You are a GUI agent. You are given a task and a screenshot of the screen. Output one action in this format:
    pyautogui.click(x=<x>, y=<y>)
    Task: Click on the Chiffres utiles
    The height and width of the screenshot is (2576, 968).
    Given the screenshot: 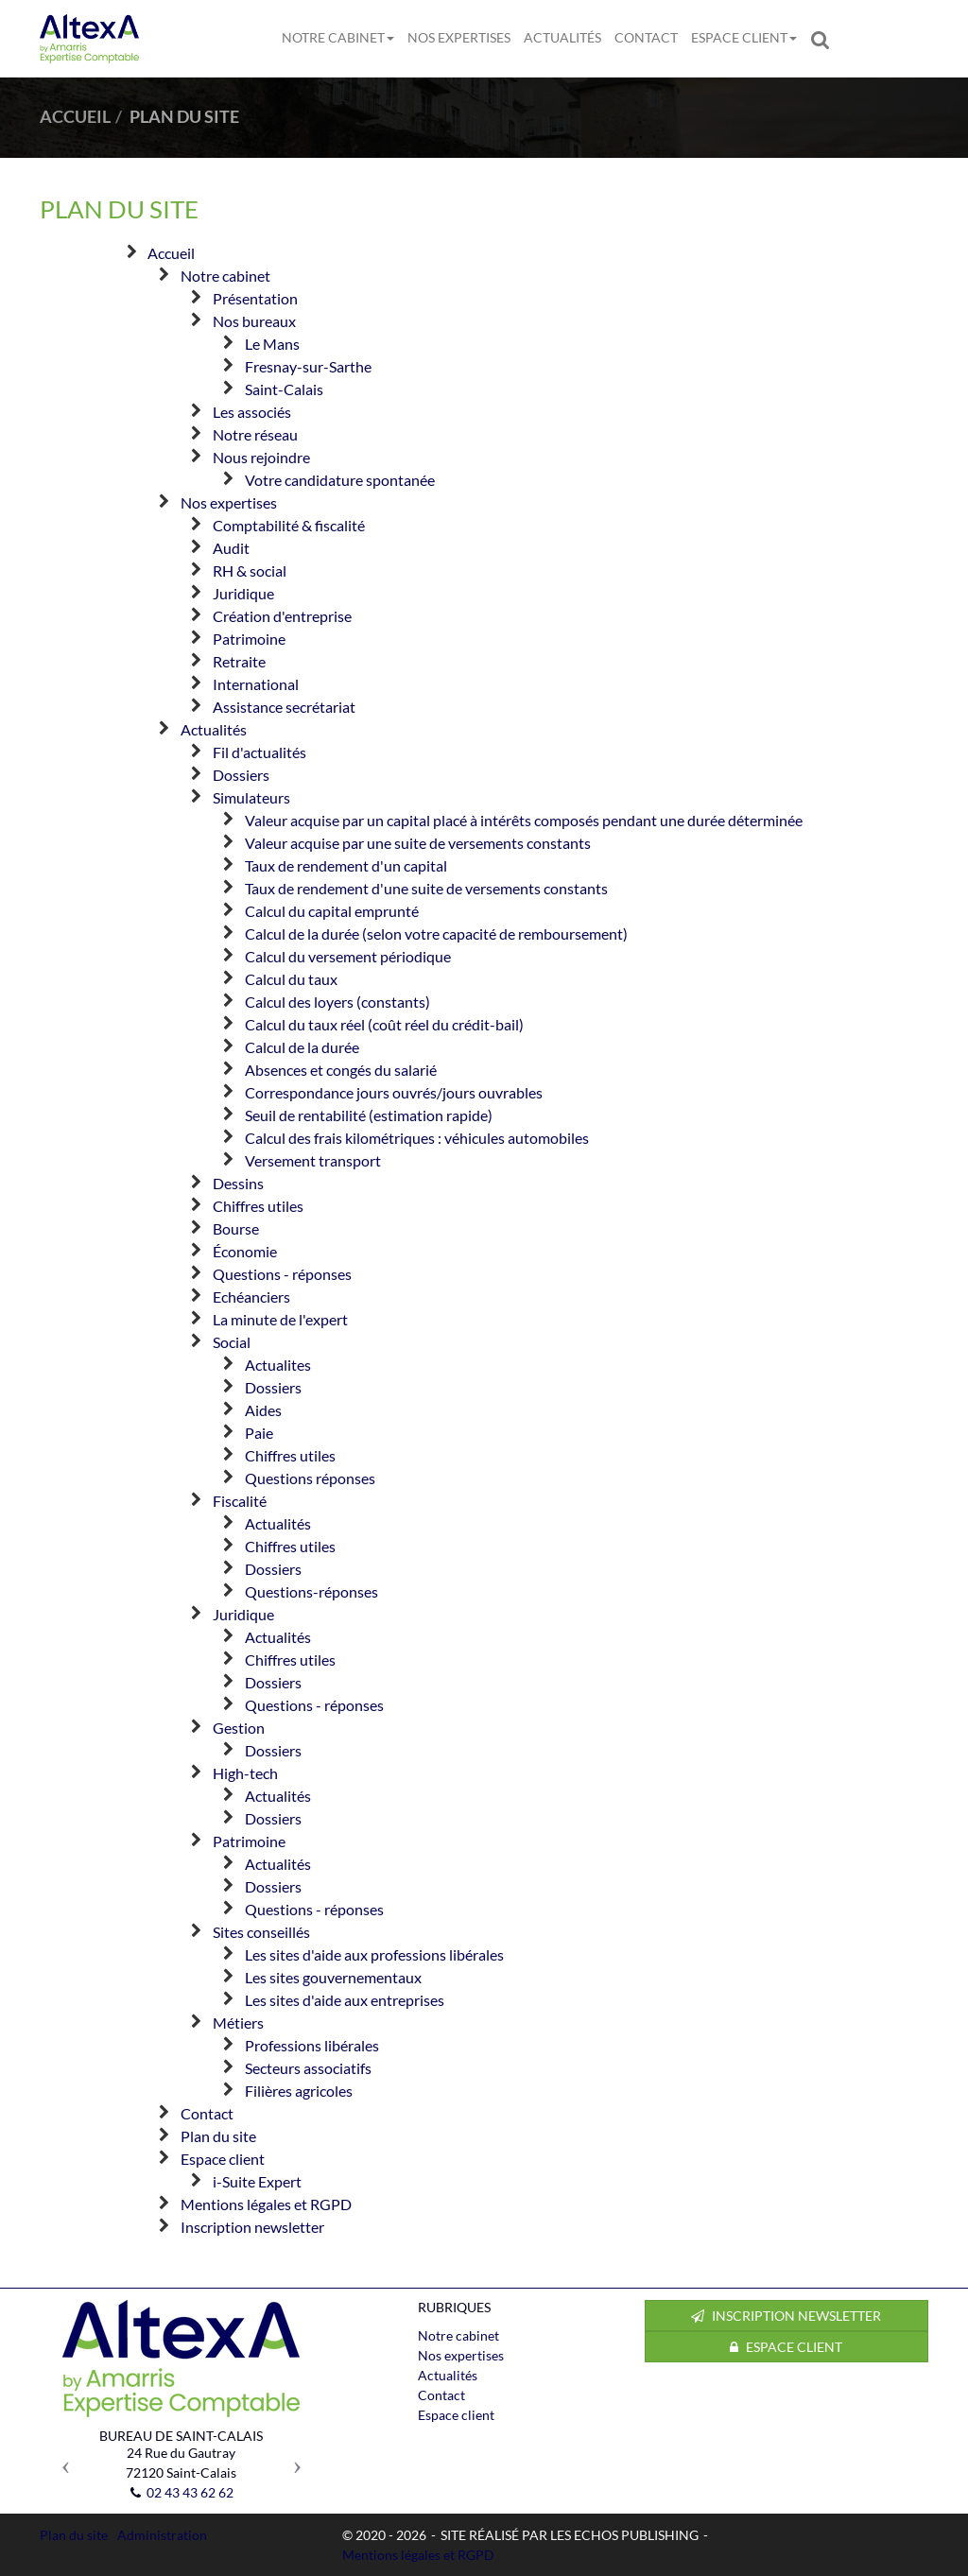 What is the action you would take?
    pyautogui.click(x=258, y=1206)
    